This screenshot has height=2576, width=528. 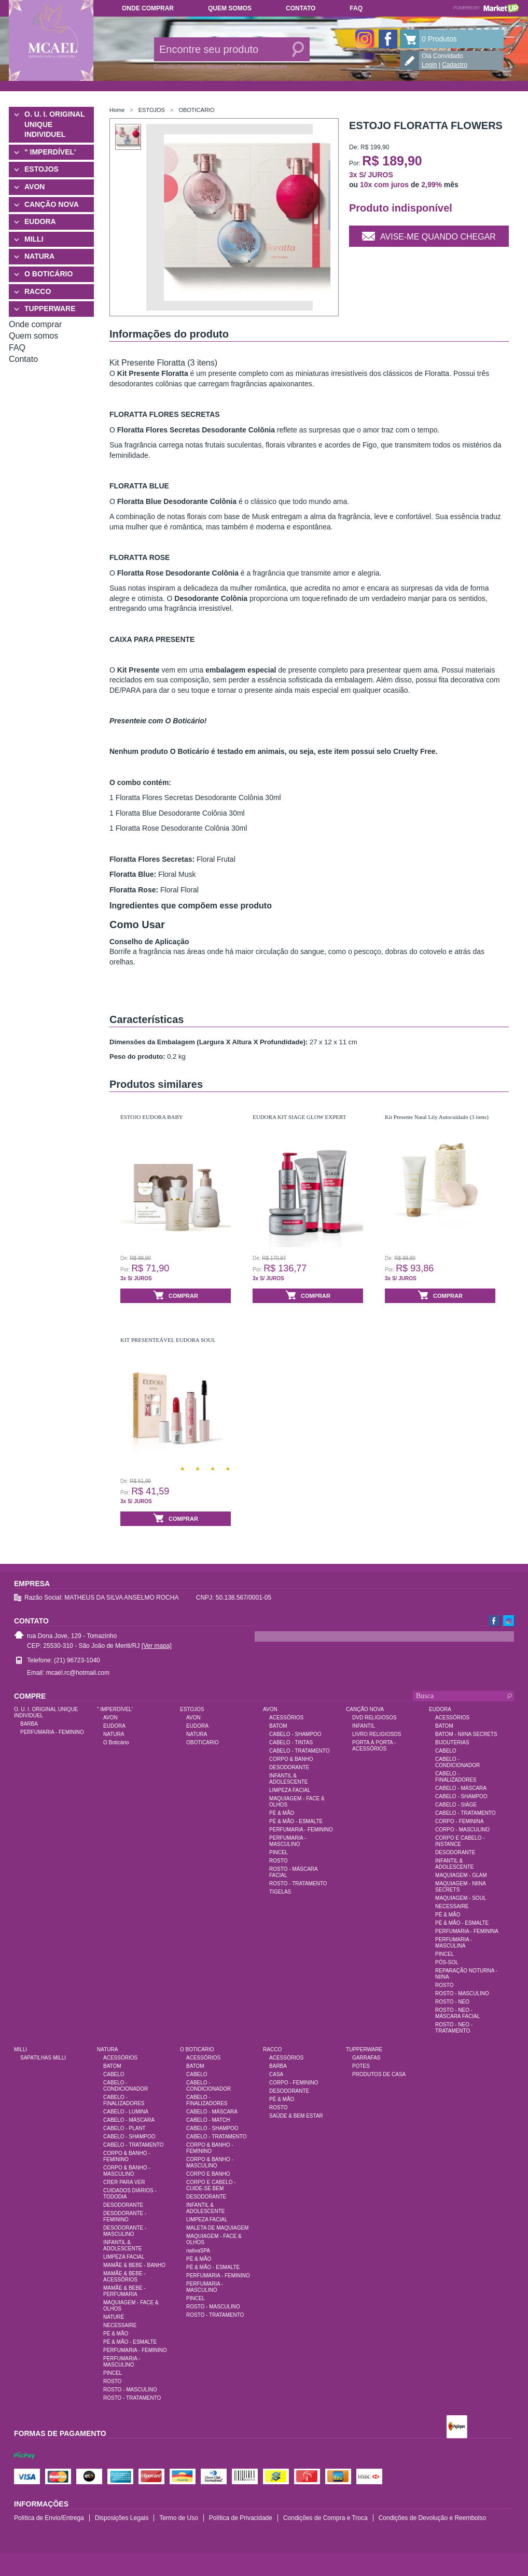 What do you see at coordinates (134, 2265) in the screenshot?
I see `MAMÃE & BEBE - BANHO` at bounding box center [134, 2265].